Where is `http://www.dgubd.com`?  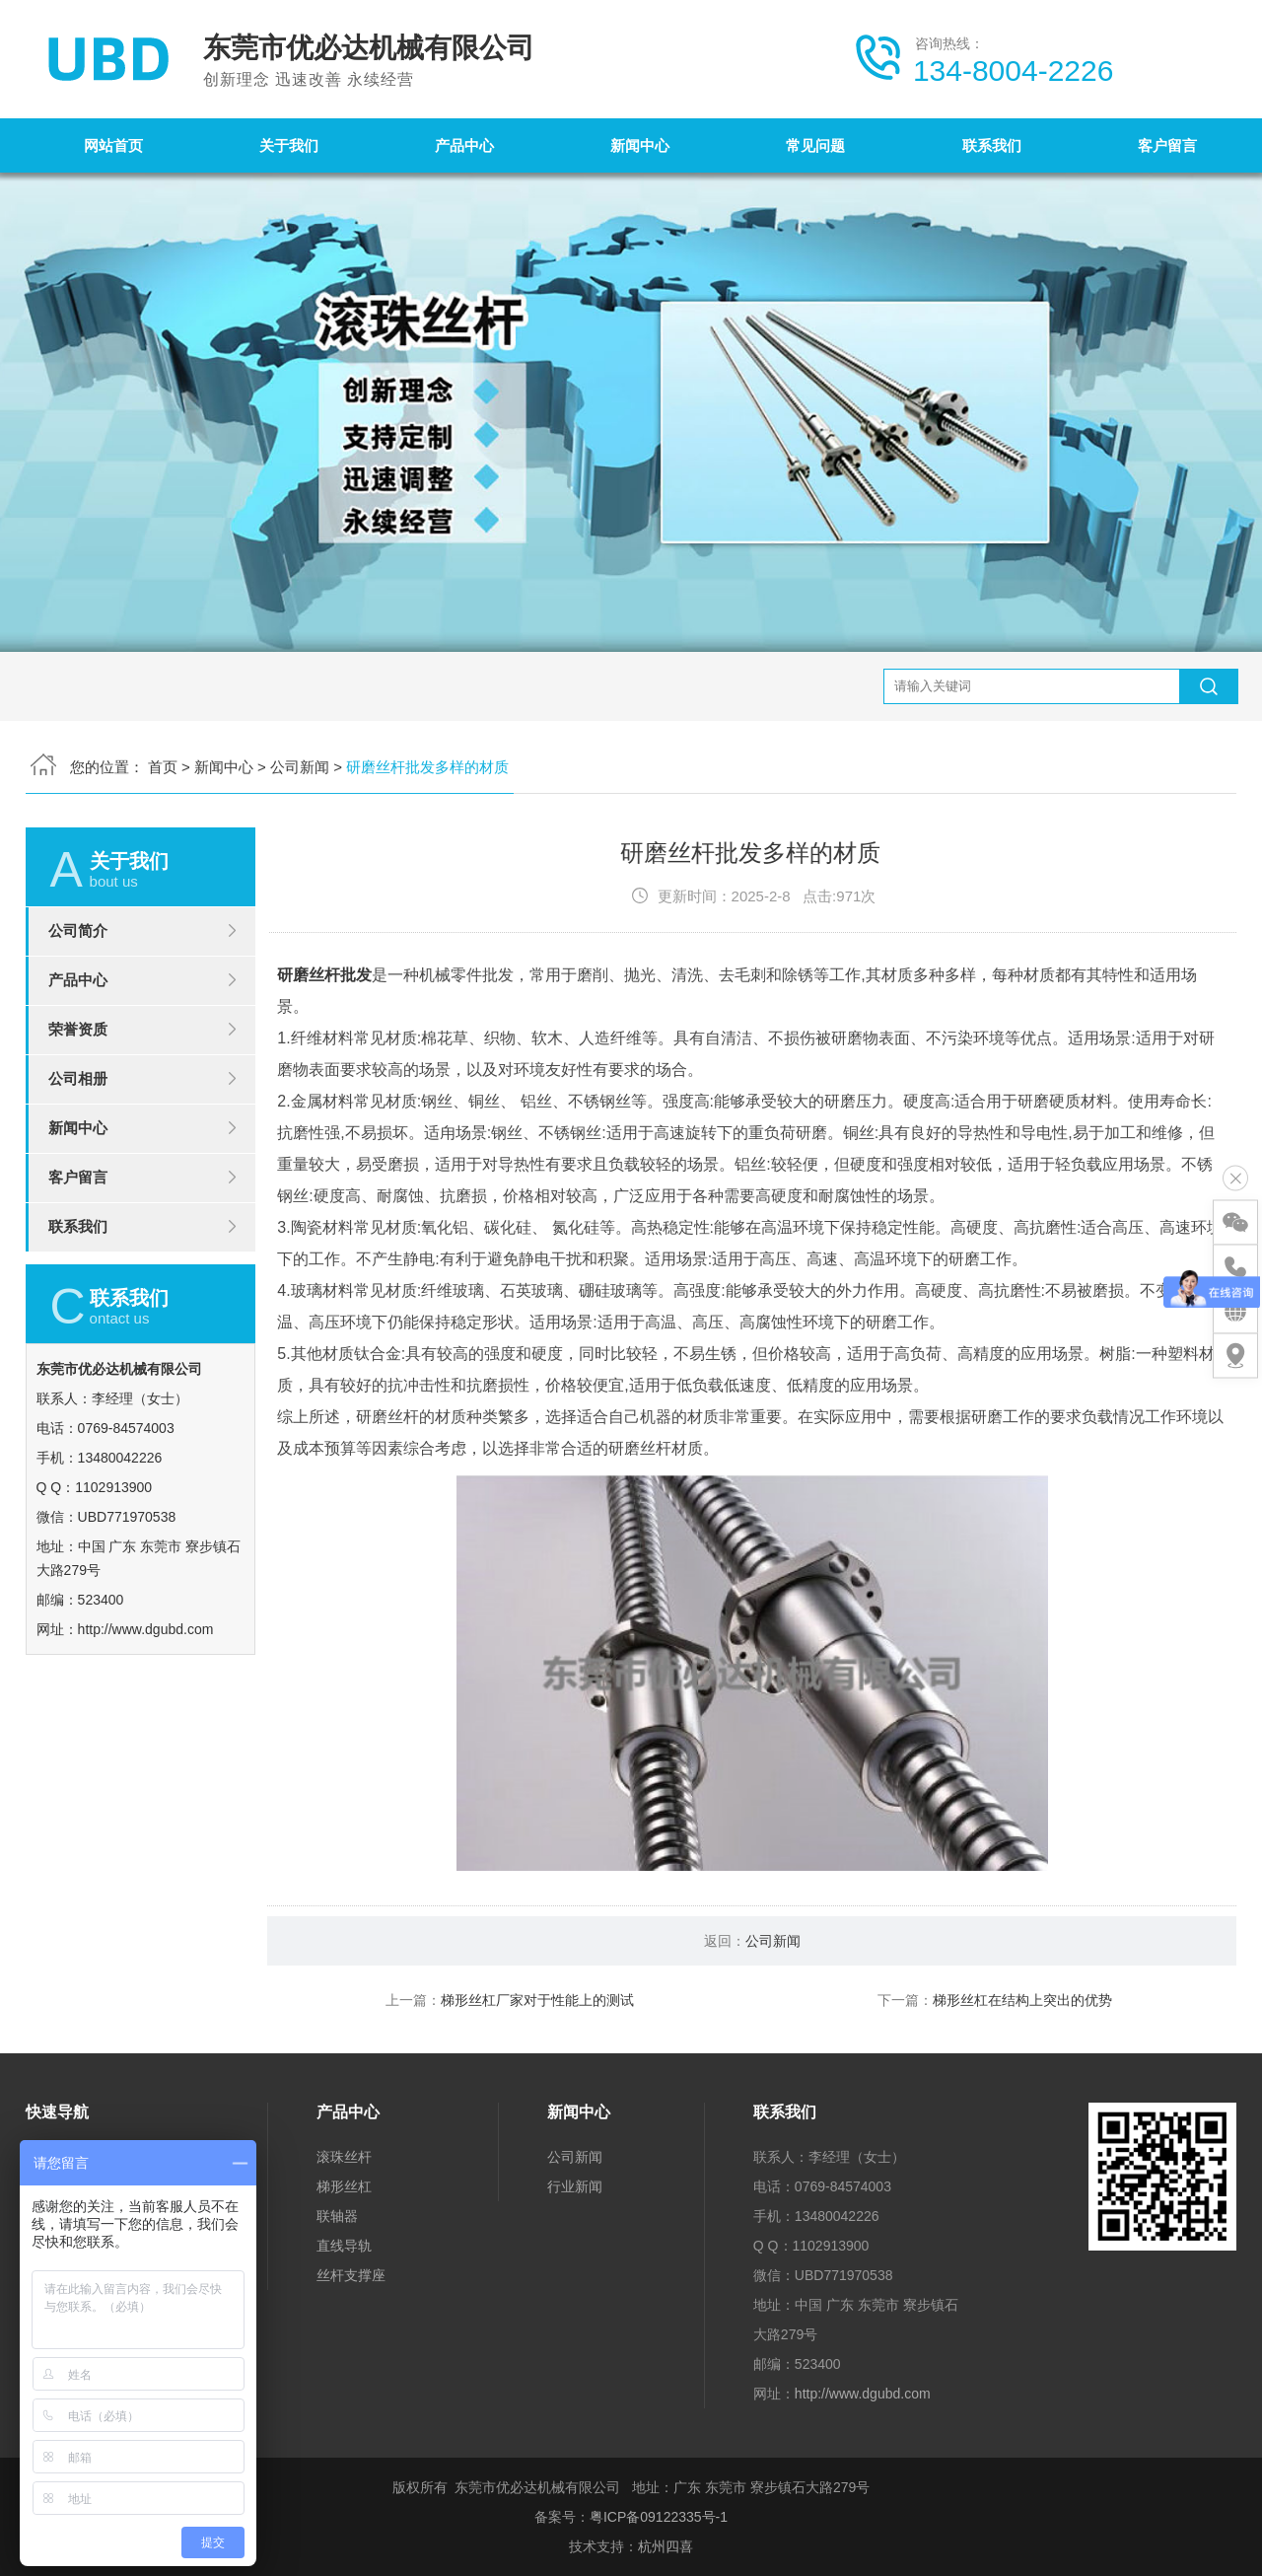 http://www.dgubd.com is located at coordinates (863, 2393).